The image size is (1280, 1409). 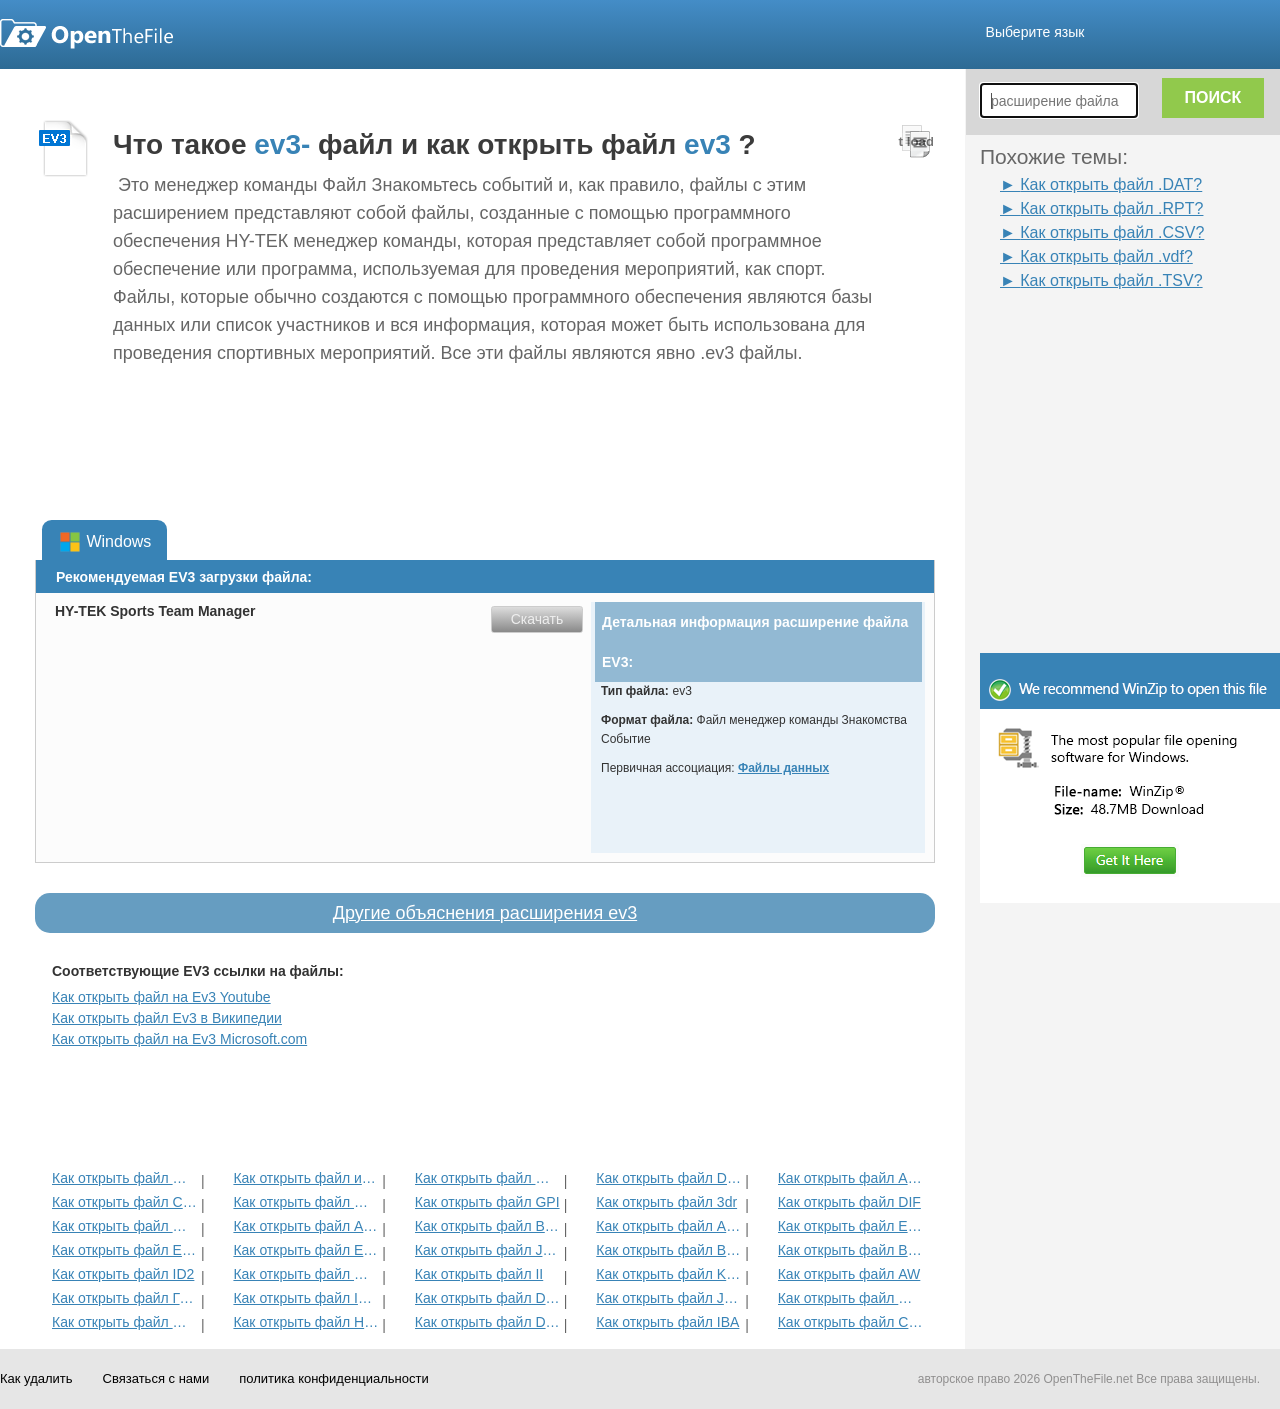 What do you see at coordinates (305, 1274) in the screenshot?
I see `Как открыть файл MAT` at bounding box center [305, 1274].